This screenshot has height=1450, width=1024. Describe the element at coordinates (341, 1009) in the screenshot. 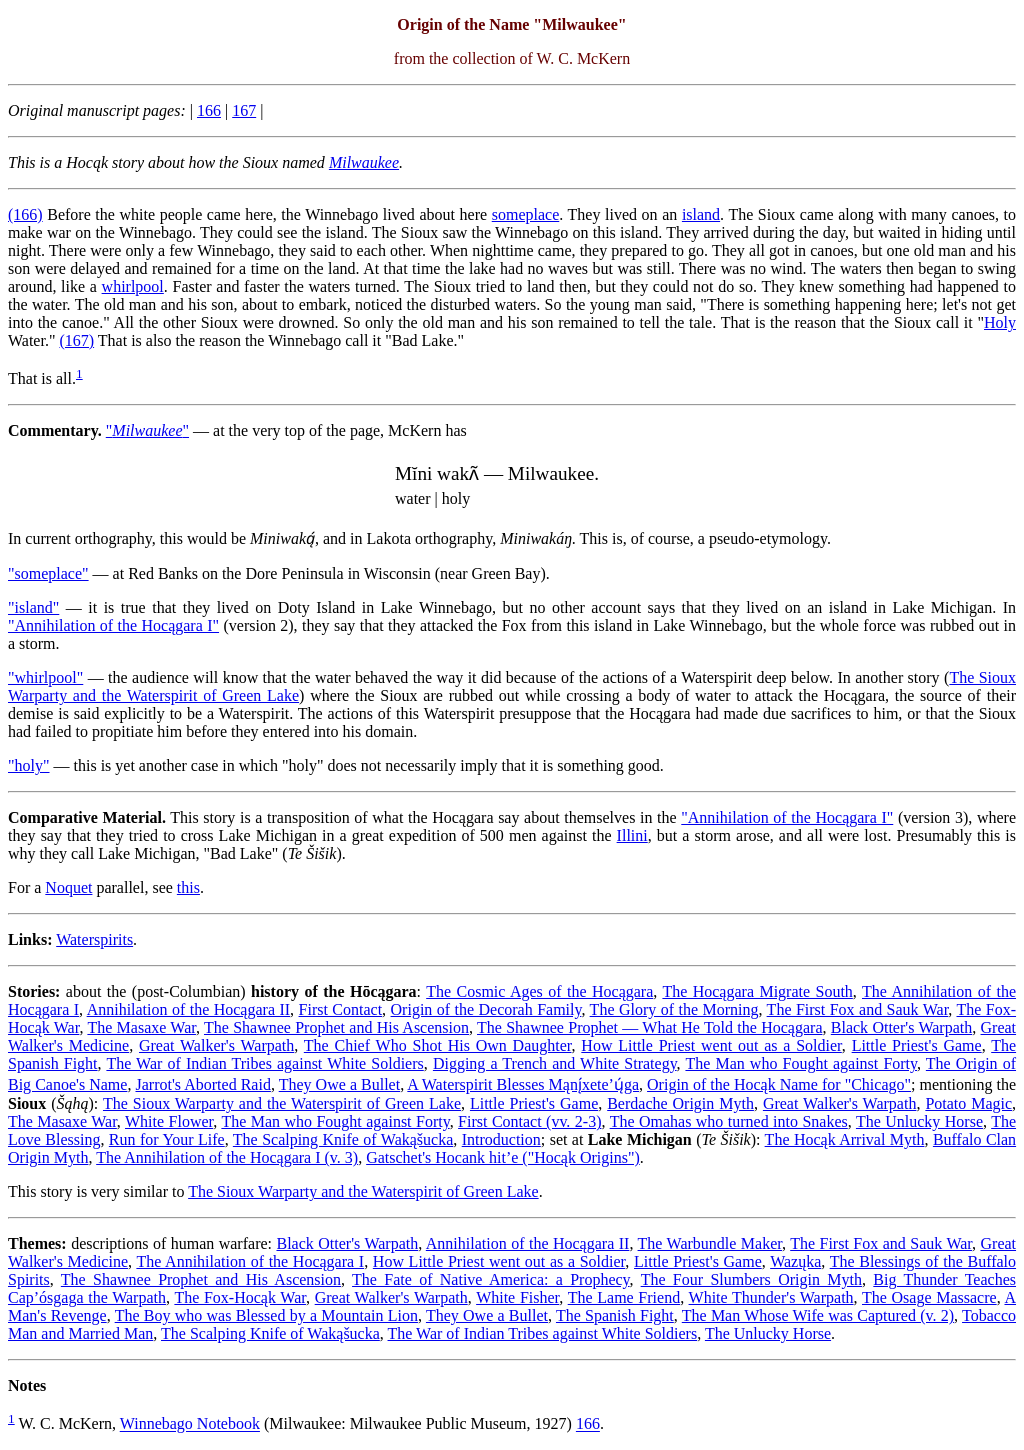

I see `First Contact` at that location.